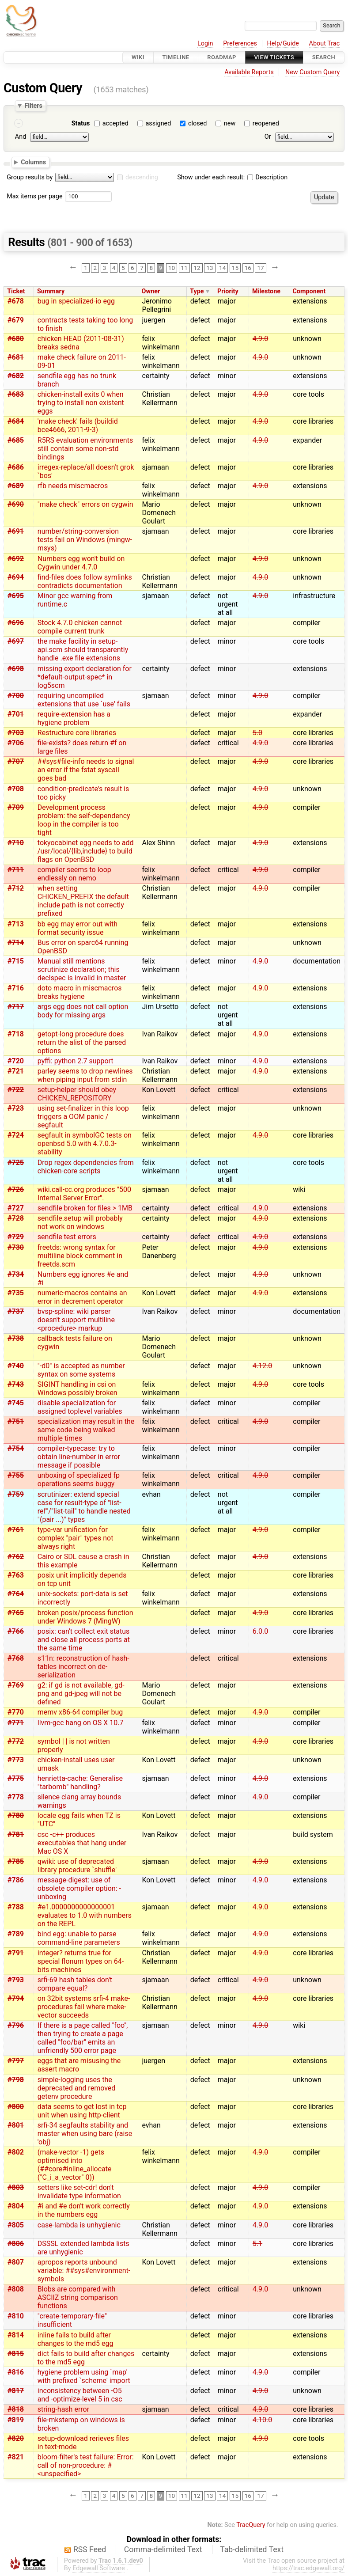 This screenshot has height=2576, width=348. What do you see at coordinates (16, 394) in the screenshot?
I see `#683` at bounding box center [16, 394].